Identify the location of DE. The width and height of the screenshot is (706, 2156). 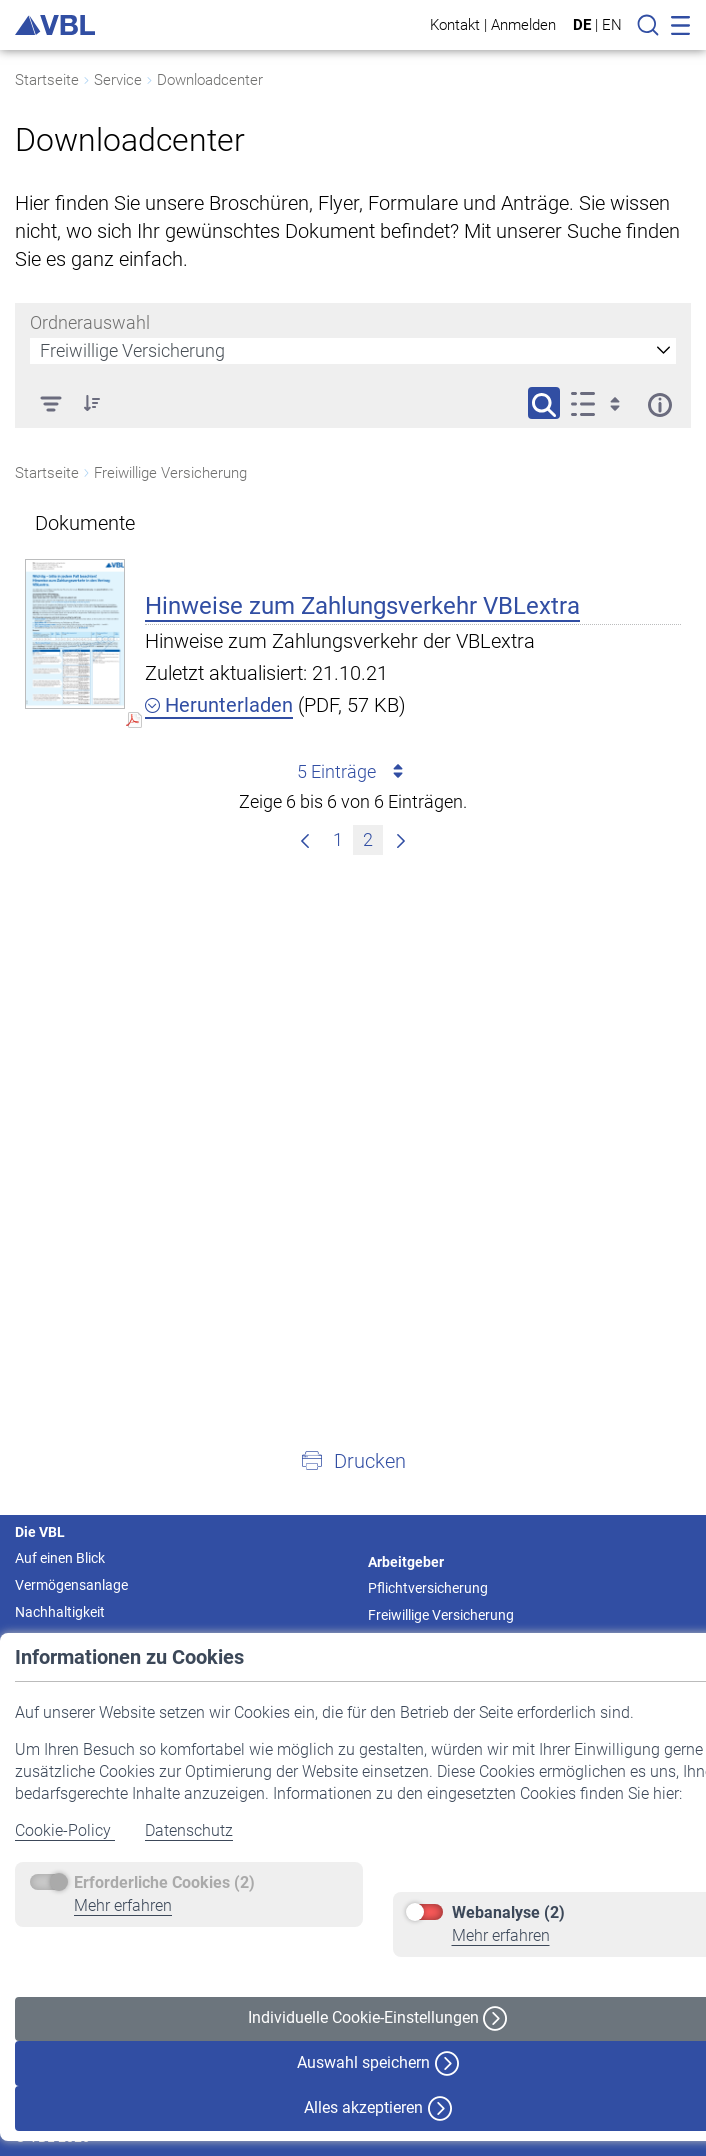
(582, 25).